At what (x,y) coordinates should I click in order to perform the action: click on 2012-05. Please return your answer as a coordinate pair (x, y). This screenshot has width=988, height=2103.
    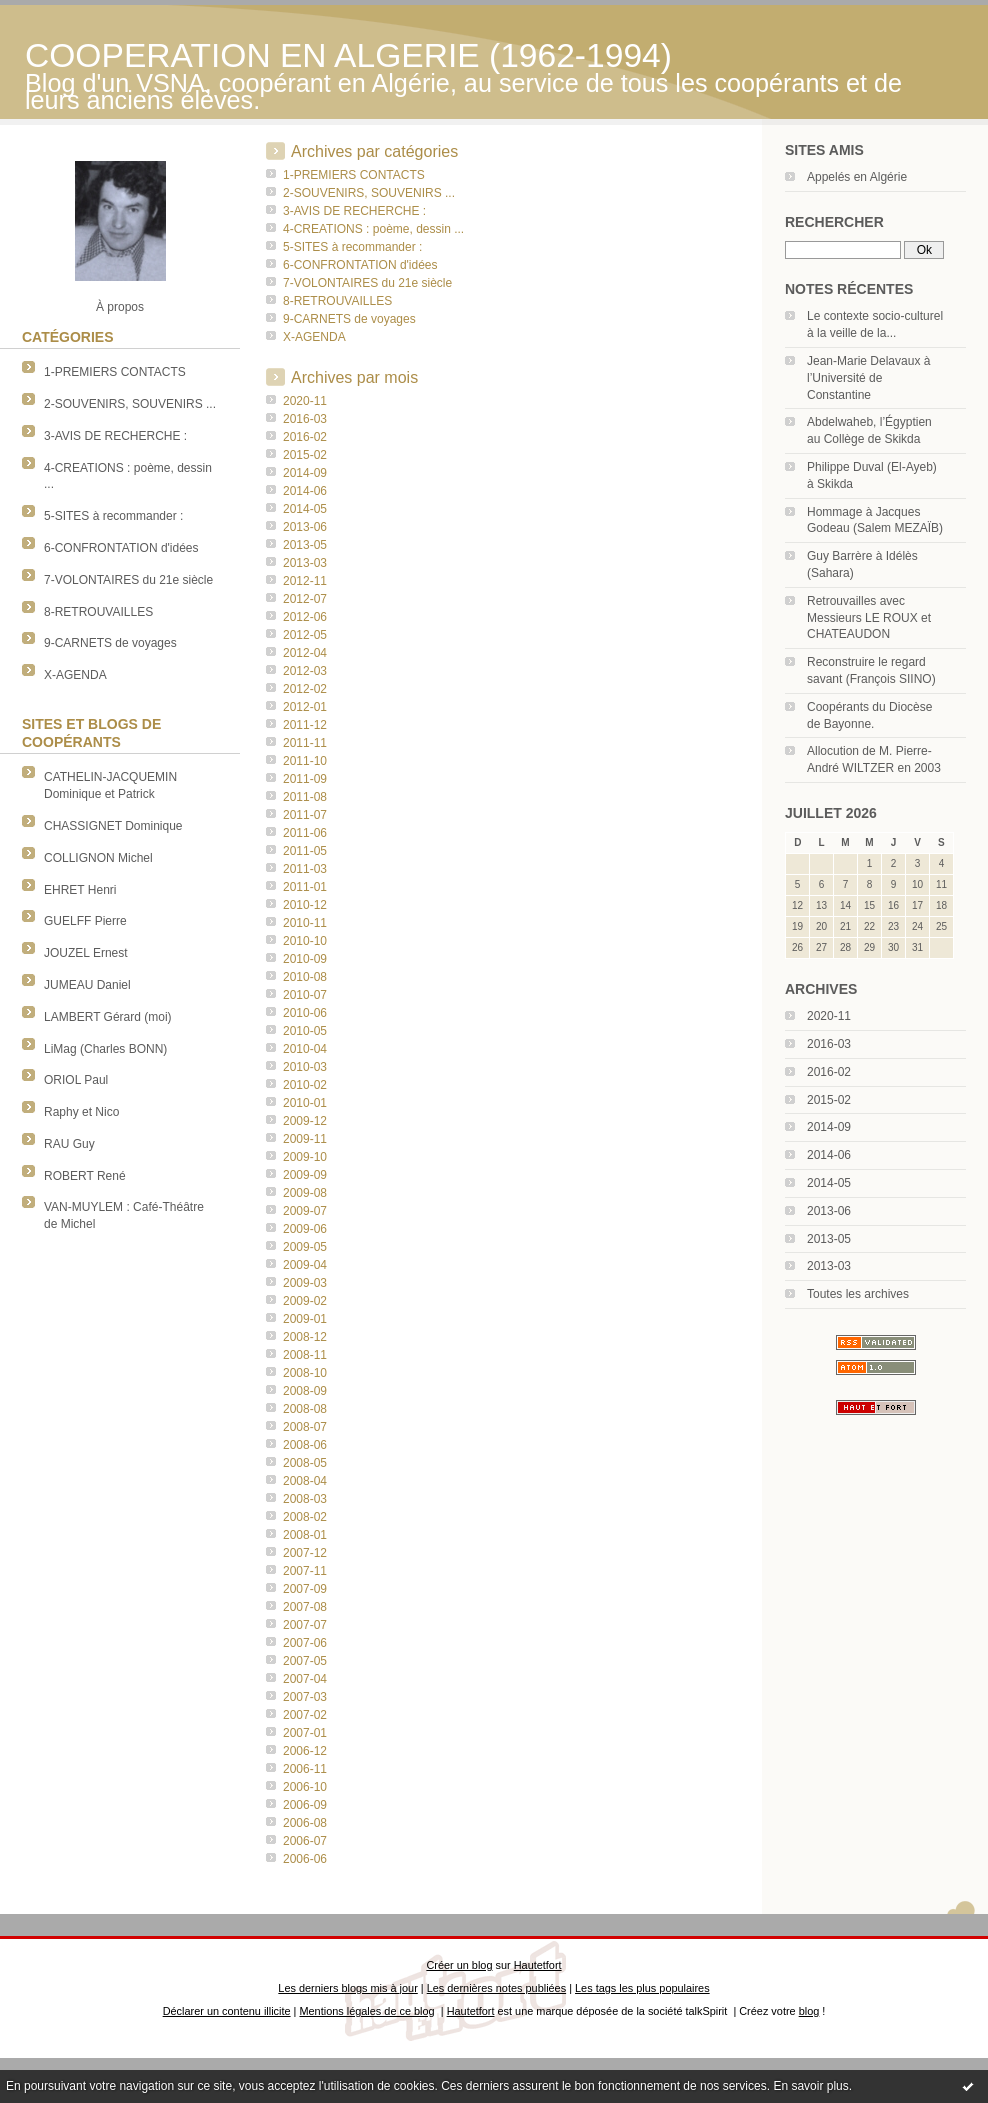
    Looking at the image, I should click on (305, 635).